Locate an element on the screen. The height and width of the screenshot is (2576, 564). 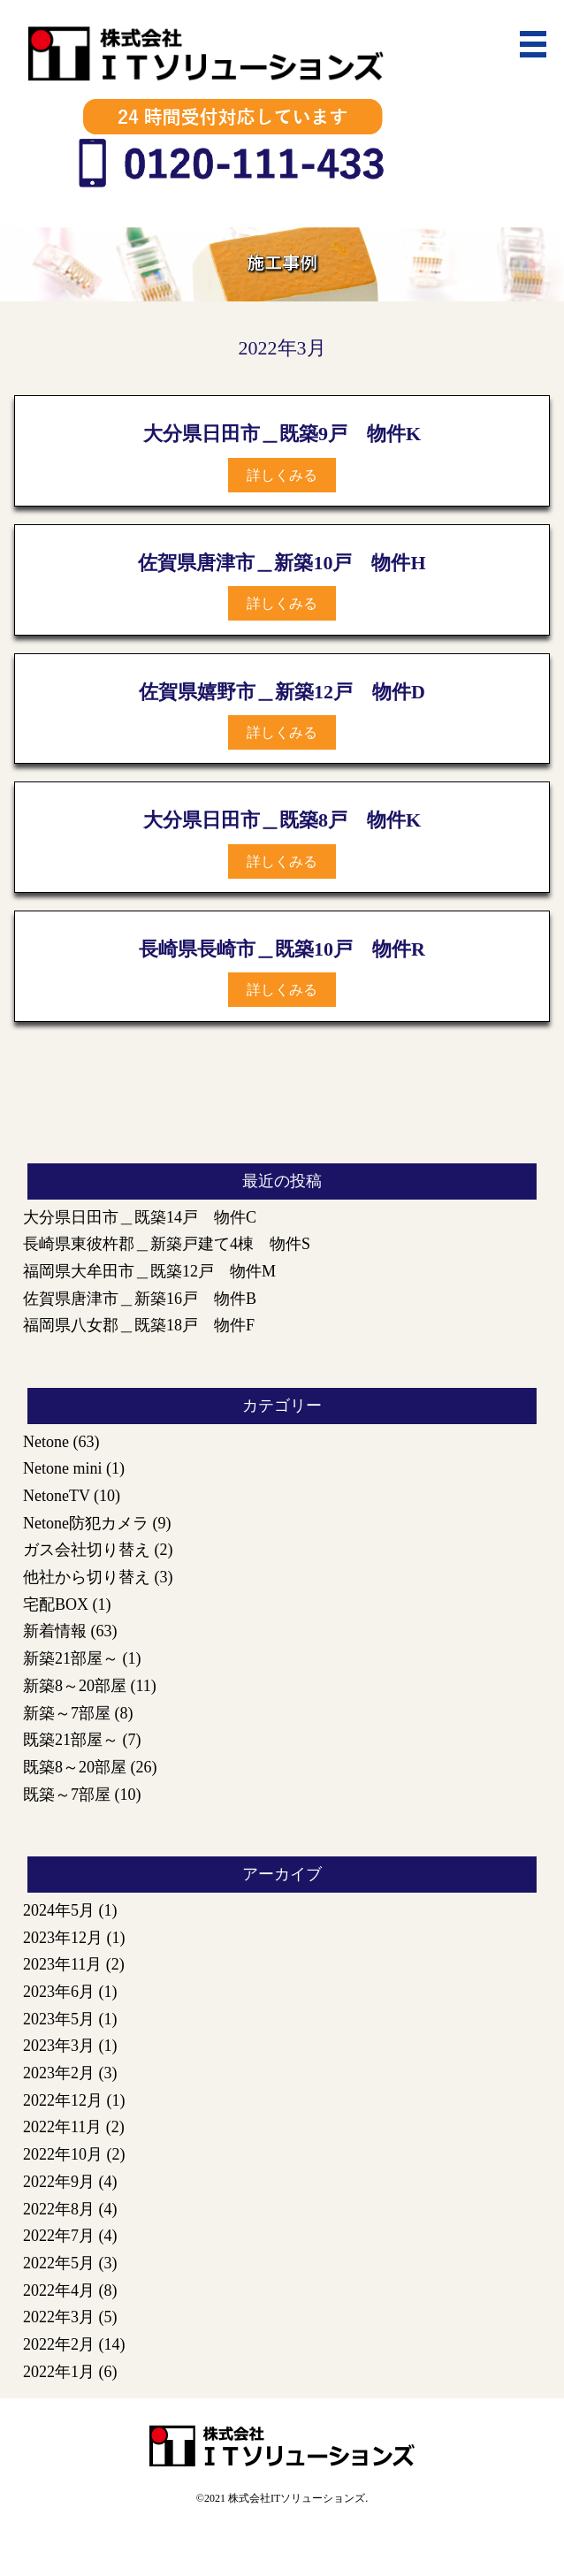
新築21部屋～ is located at coordinates (70, 1658).